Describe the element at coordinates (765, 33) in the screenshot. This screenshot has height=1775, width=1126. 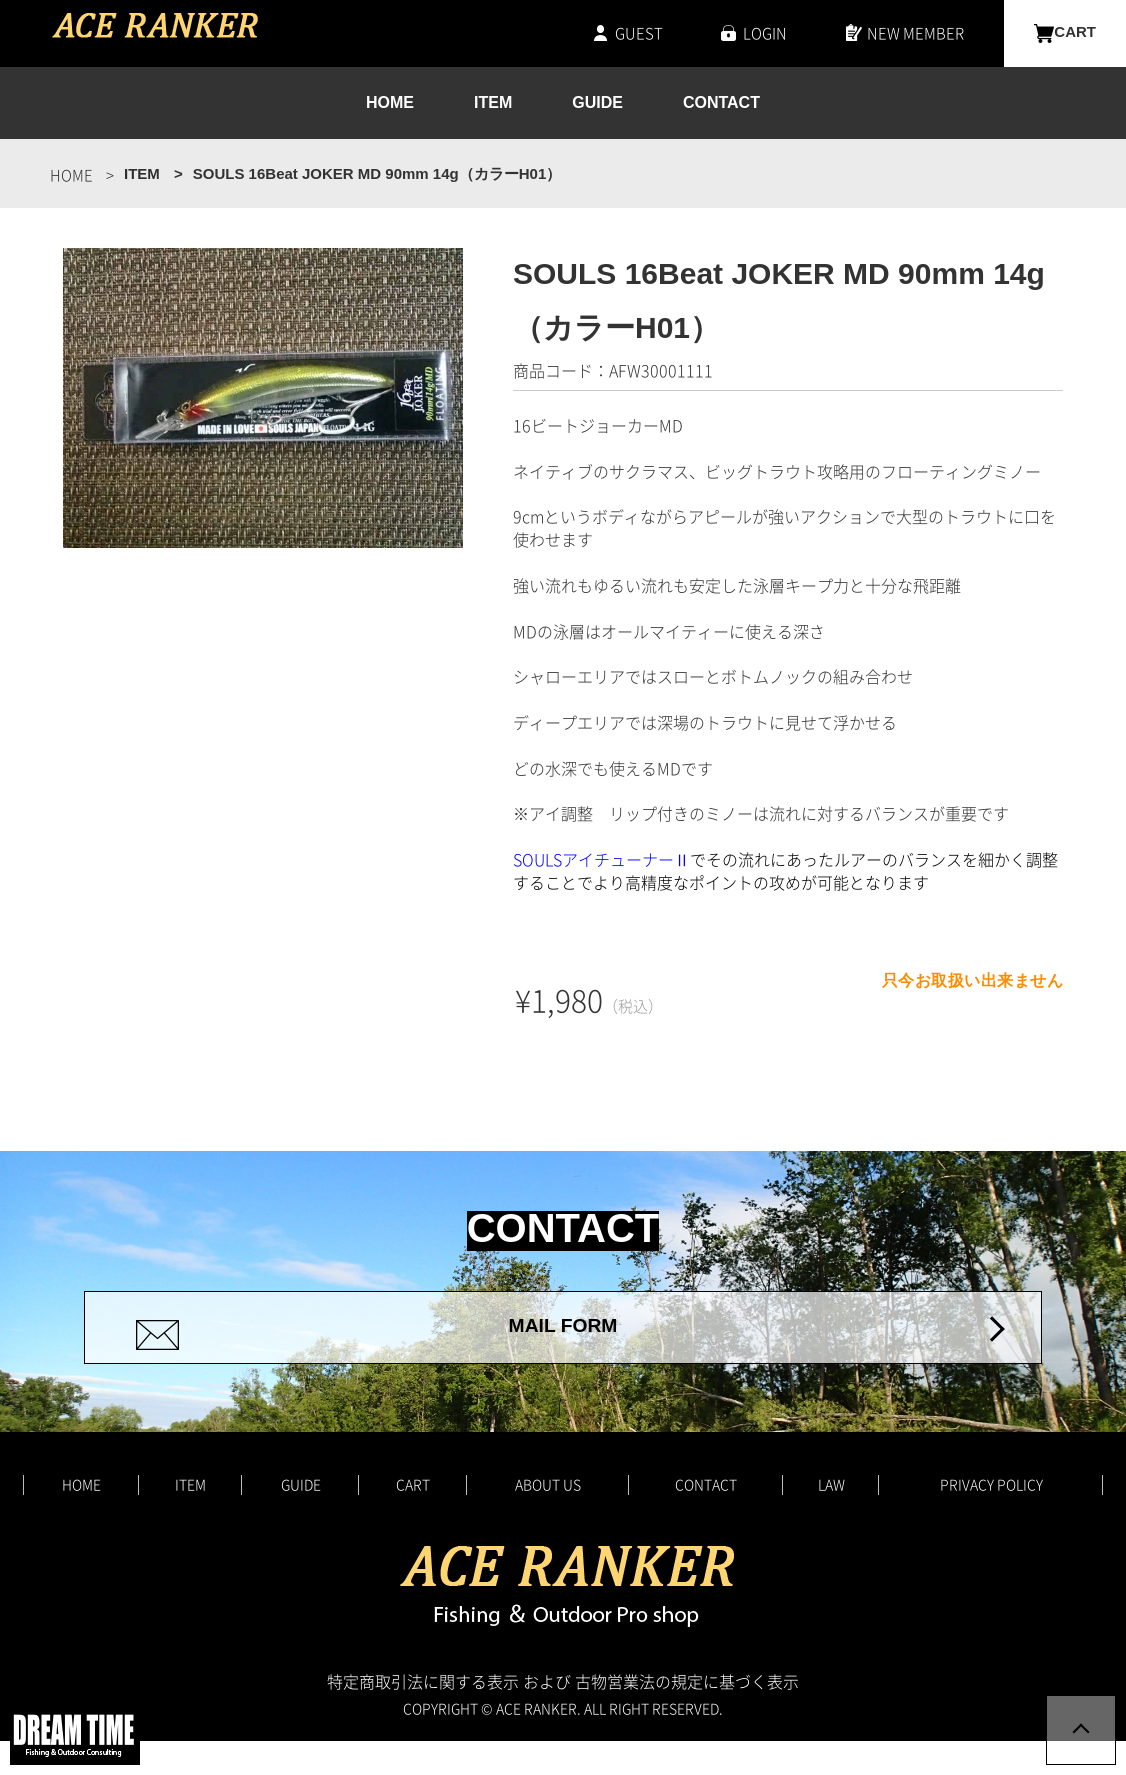
I see `LOGIN` at that location.